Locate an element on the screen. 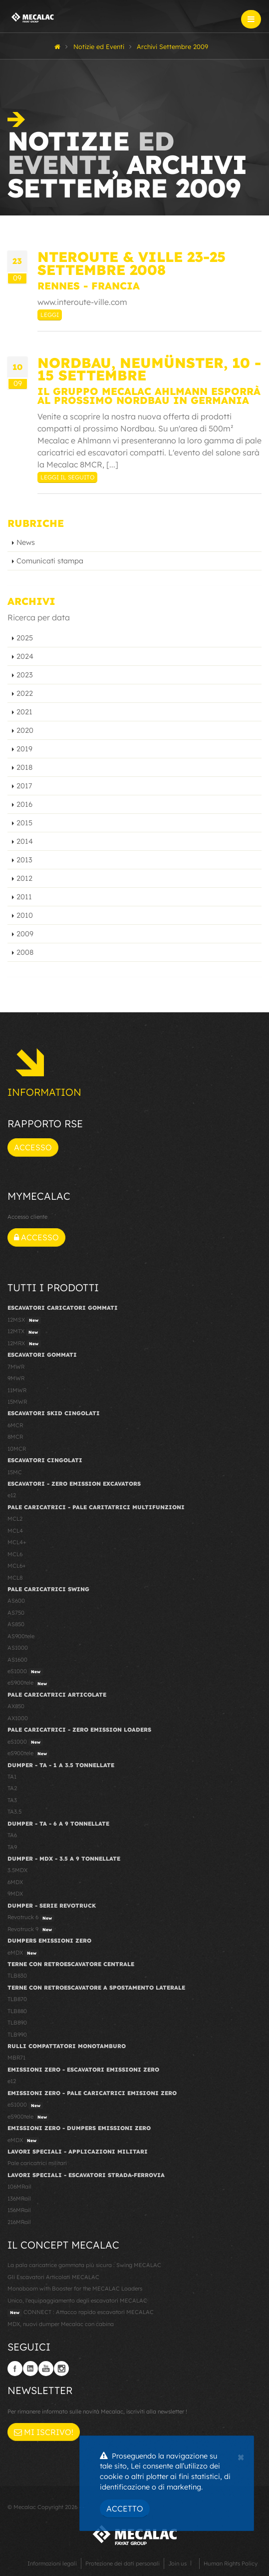  Human Rights Policy is located at coordinates (231, 2563).